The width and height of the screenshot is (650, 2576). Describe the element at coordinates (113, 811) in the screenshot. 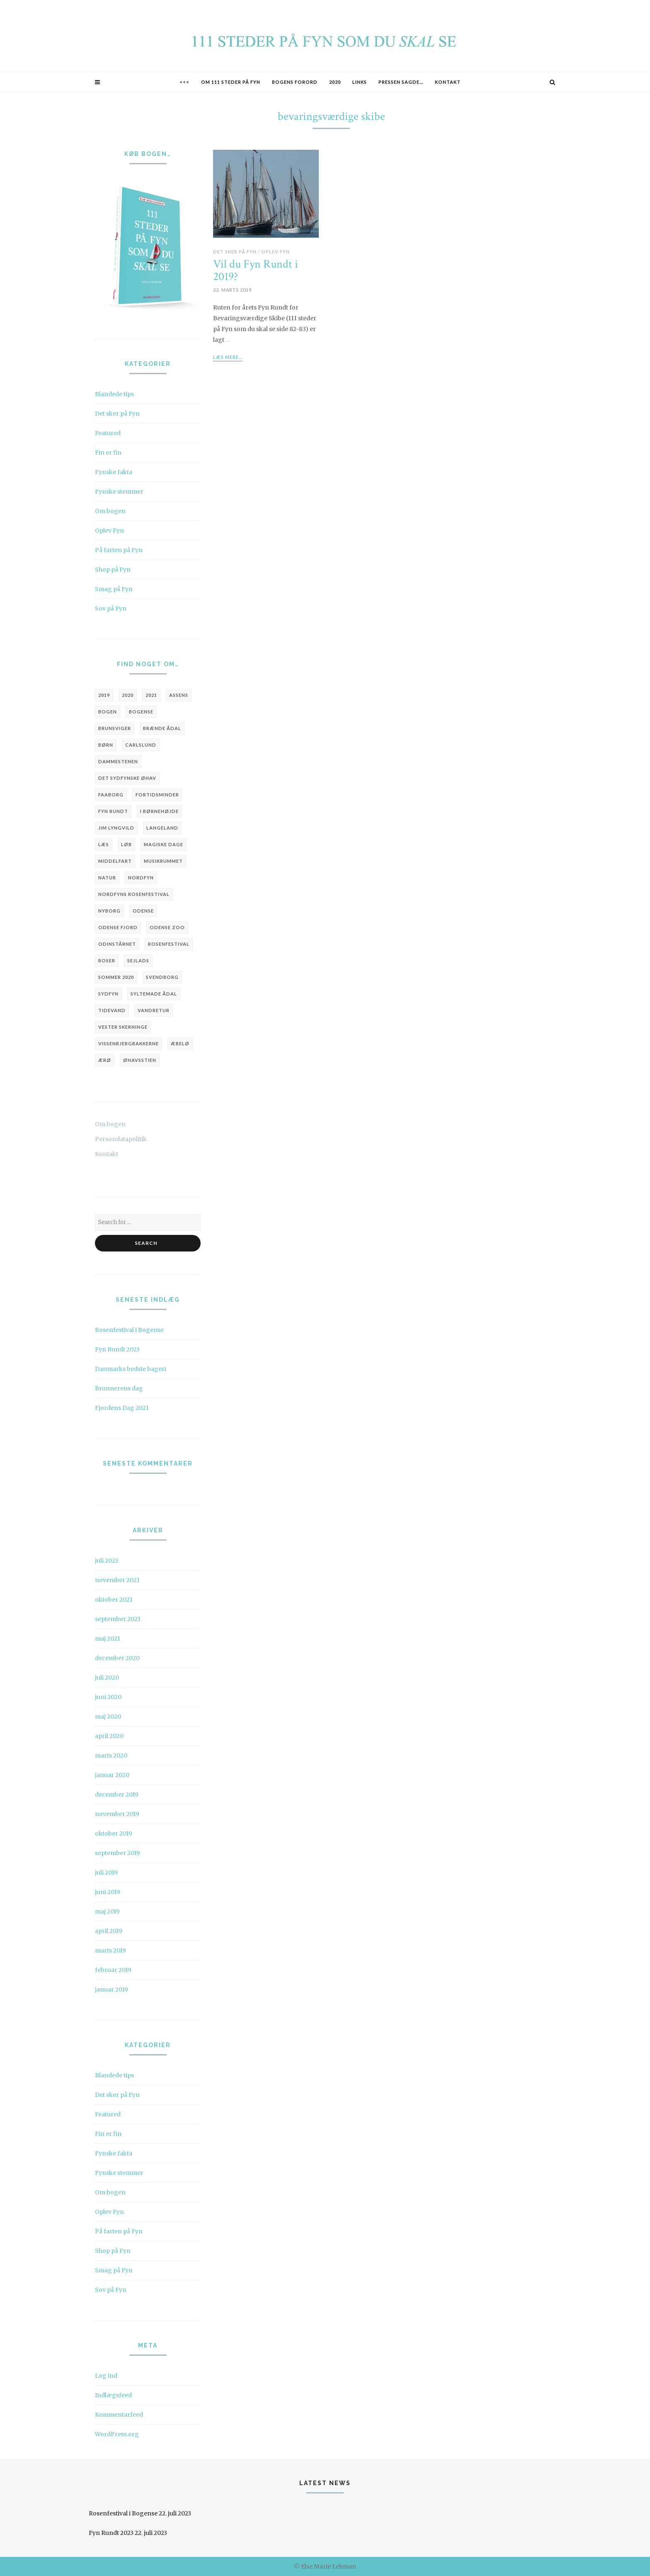

I see `Fyn Rundt [Fyn Rundt (5 elementer)]` at that location.